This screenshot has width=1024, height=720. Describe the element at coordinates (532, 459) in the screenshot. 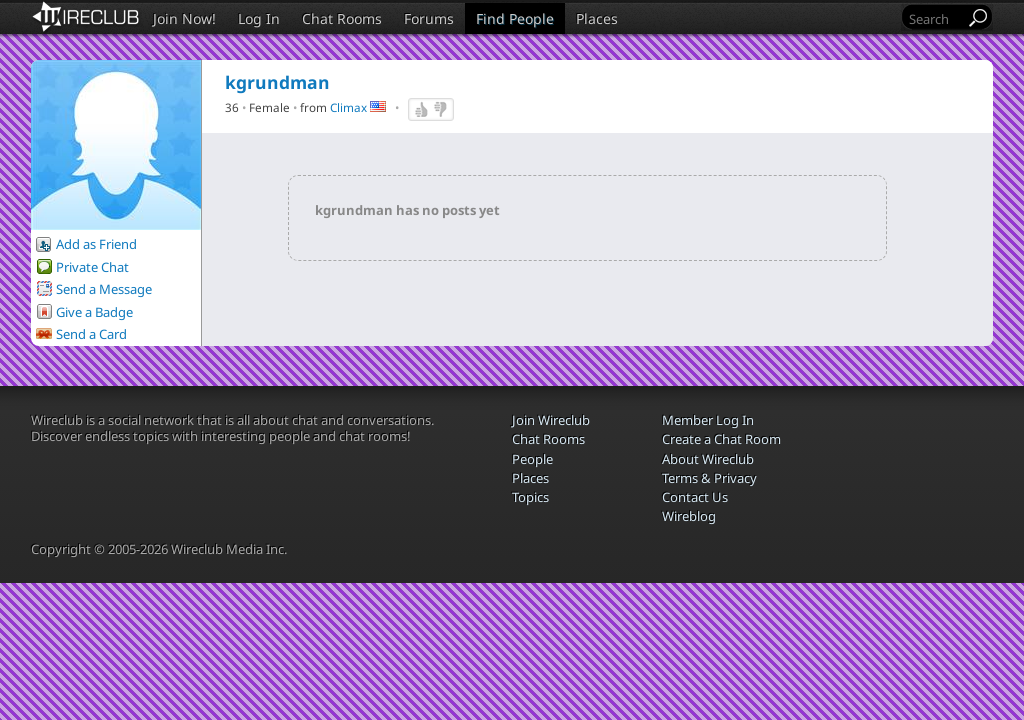

I see `People` at that location.